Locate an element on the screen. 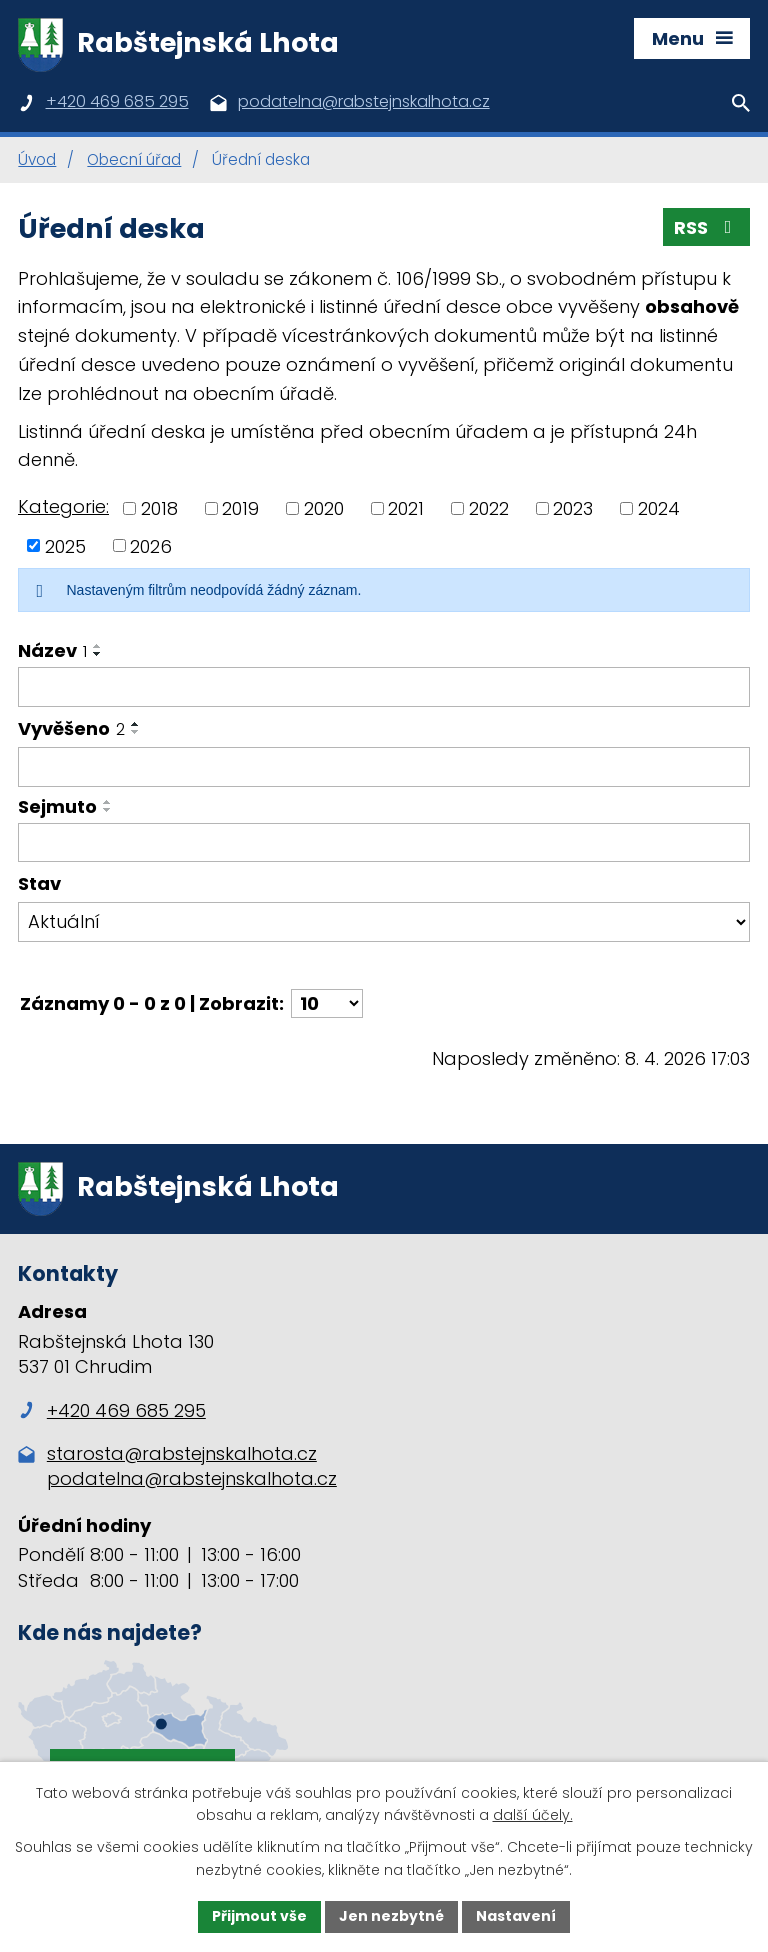 Image resolution: width=768 pixels, height=1952 pixels. +420 469 685 295 is located at coordinates (112, 1410).